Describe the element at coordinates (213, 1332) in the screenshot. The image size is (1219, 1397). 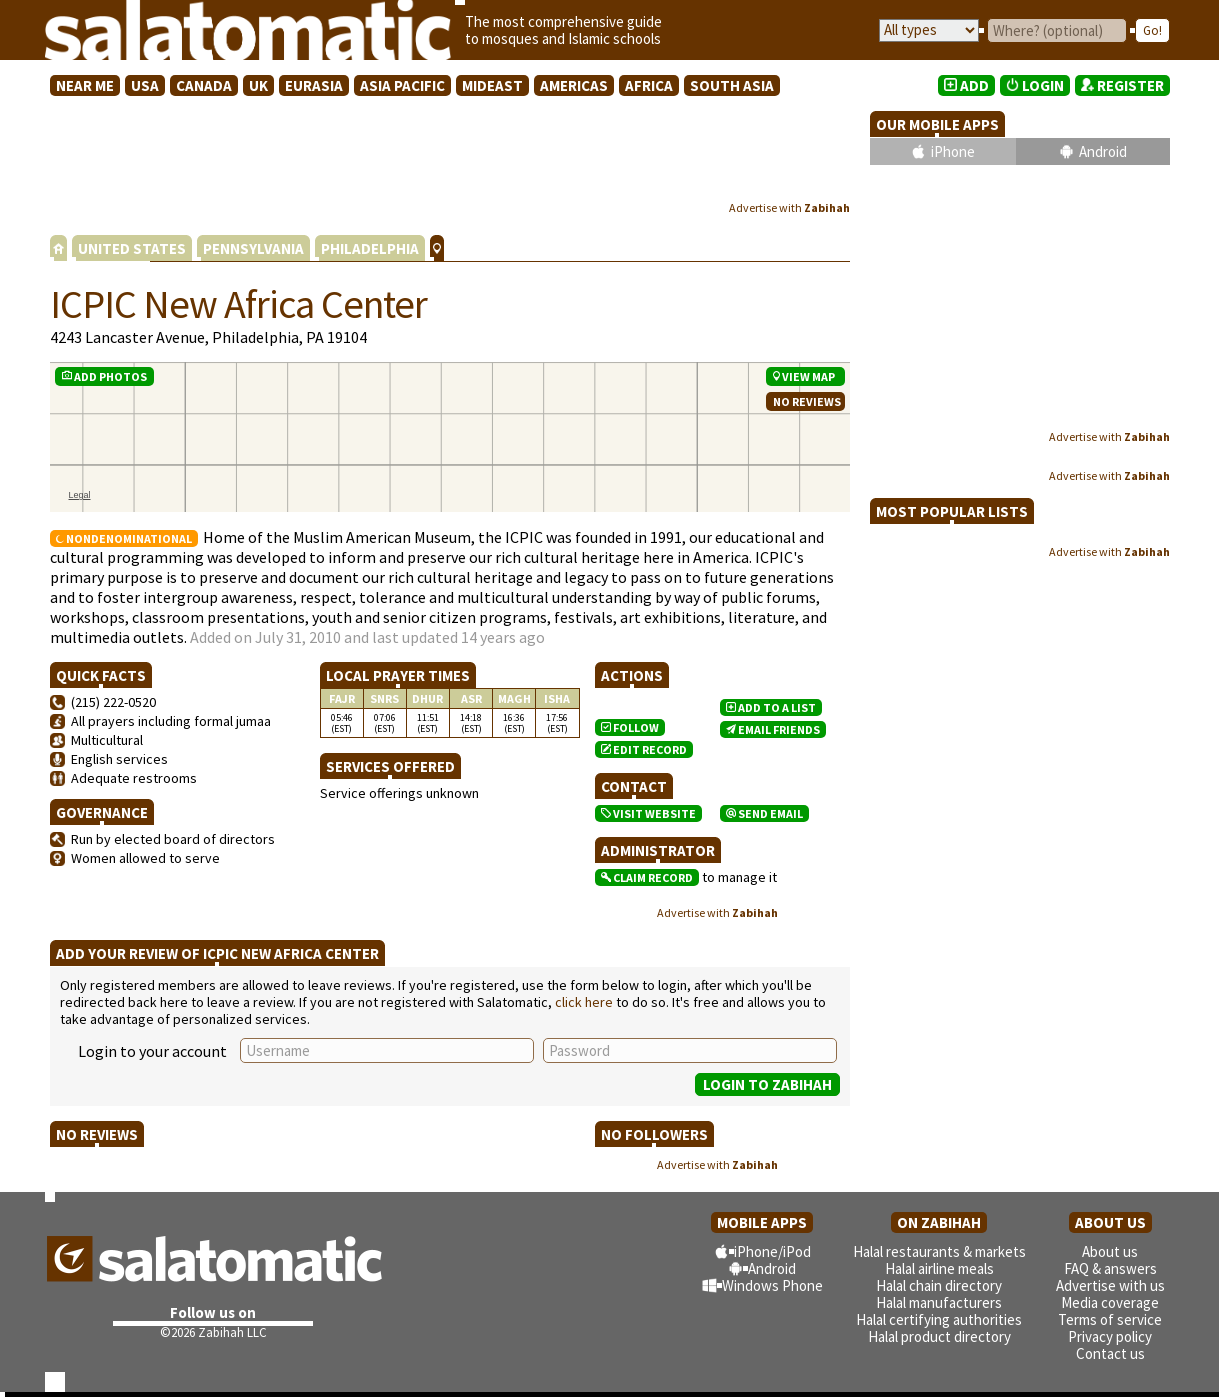
I see `©2026 Zabihah LLC` at that location.